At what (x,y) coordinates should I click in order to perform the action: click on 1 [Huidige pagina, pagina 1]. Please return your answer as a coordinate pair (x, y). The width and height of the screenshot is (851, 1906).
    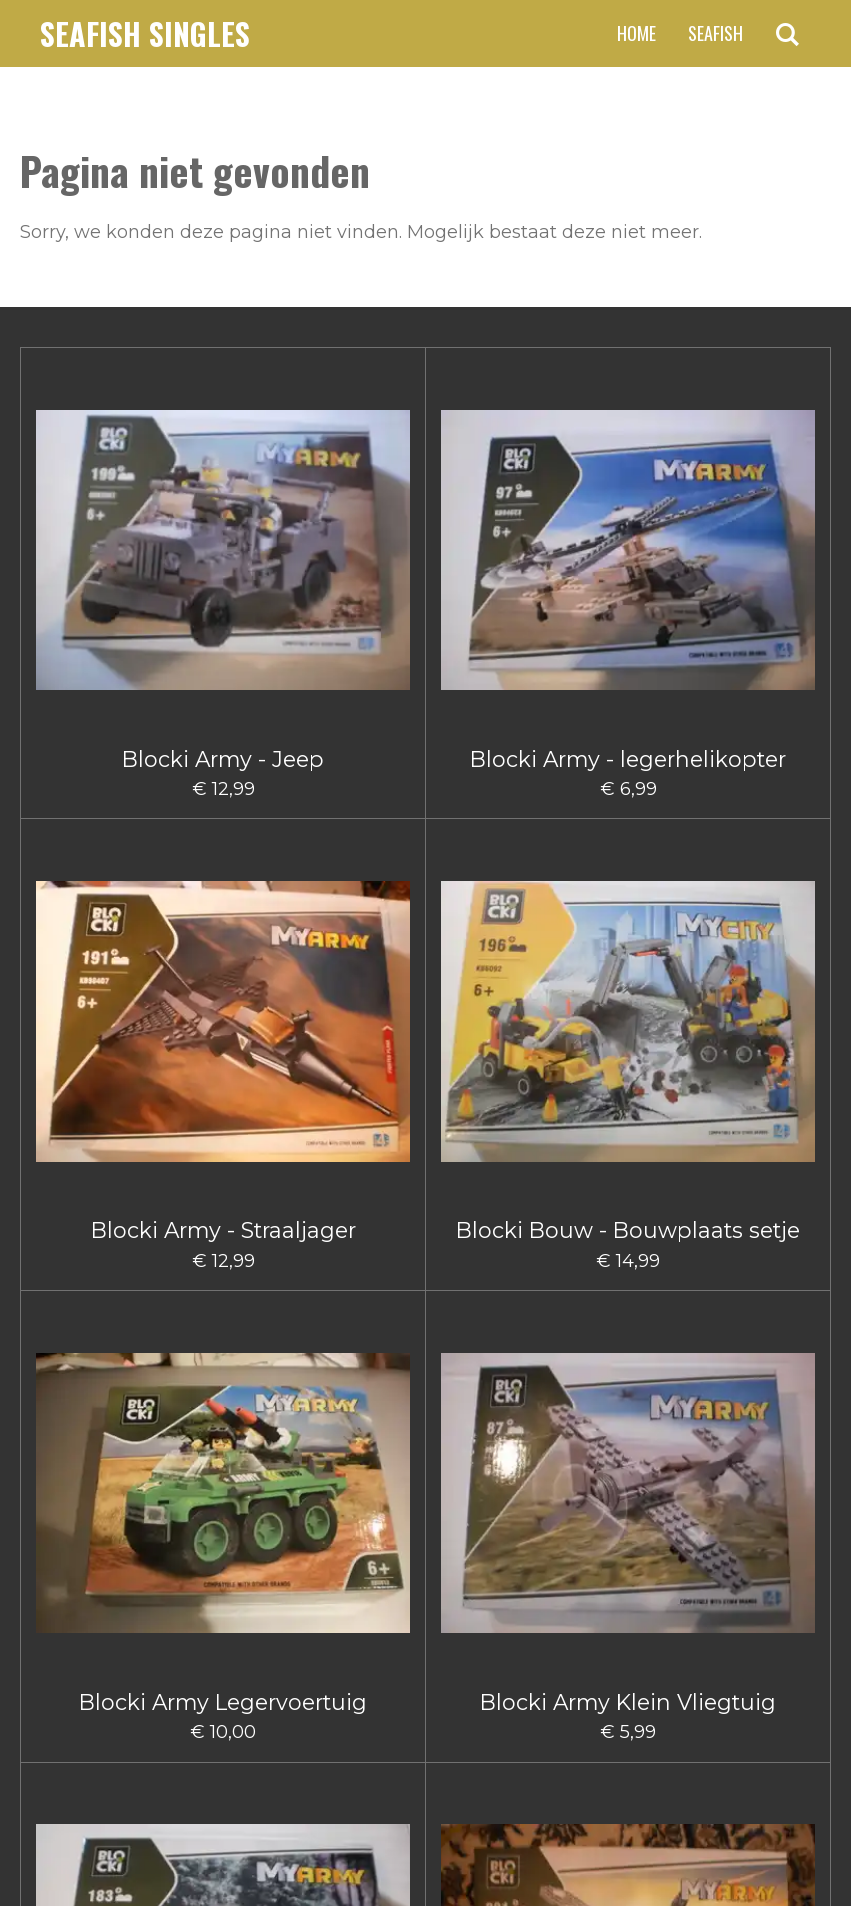
    Looking at the image, I should click on (315, 1593).